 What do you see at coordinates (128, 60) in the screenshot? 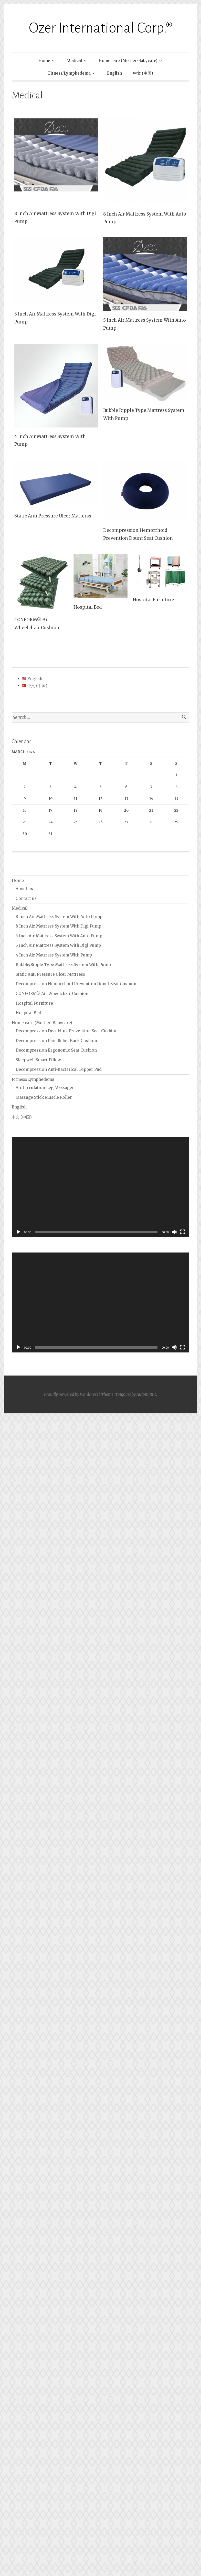
I see `Home care (Mother-Babycare)` at bounding box center [128, 60].